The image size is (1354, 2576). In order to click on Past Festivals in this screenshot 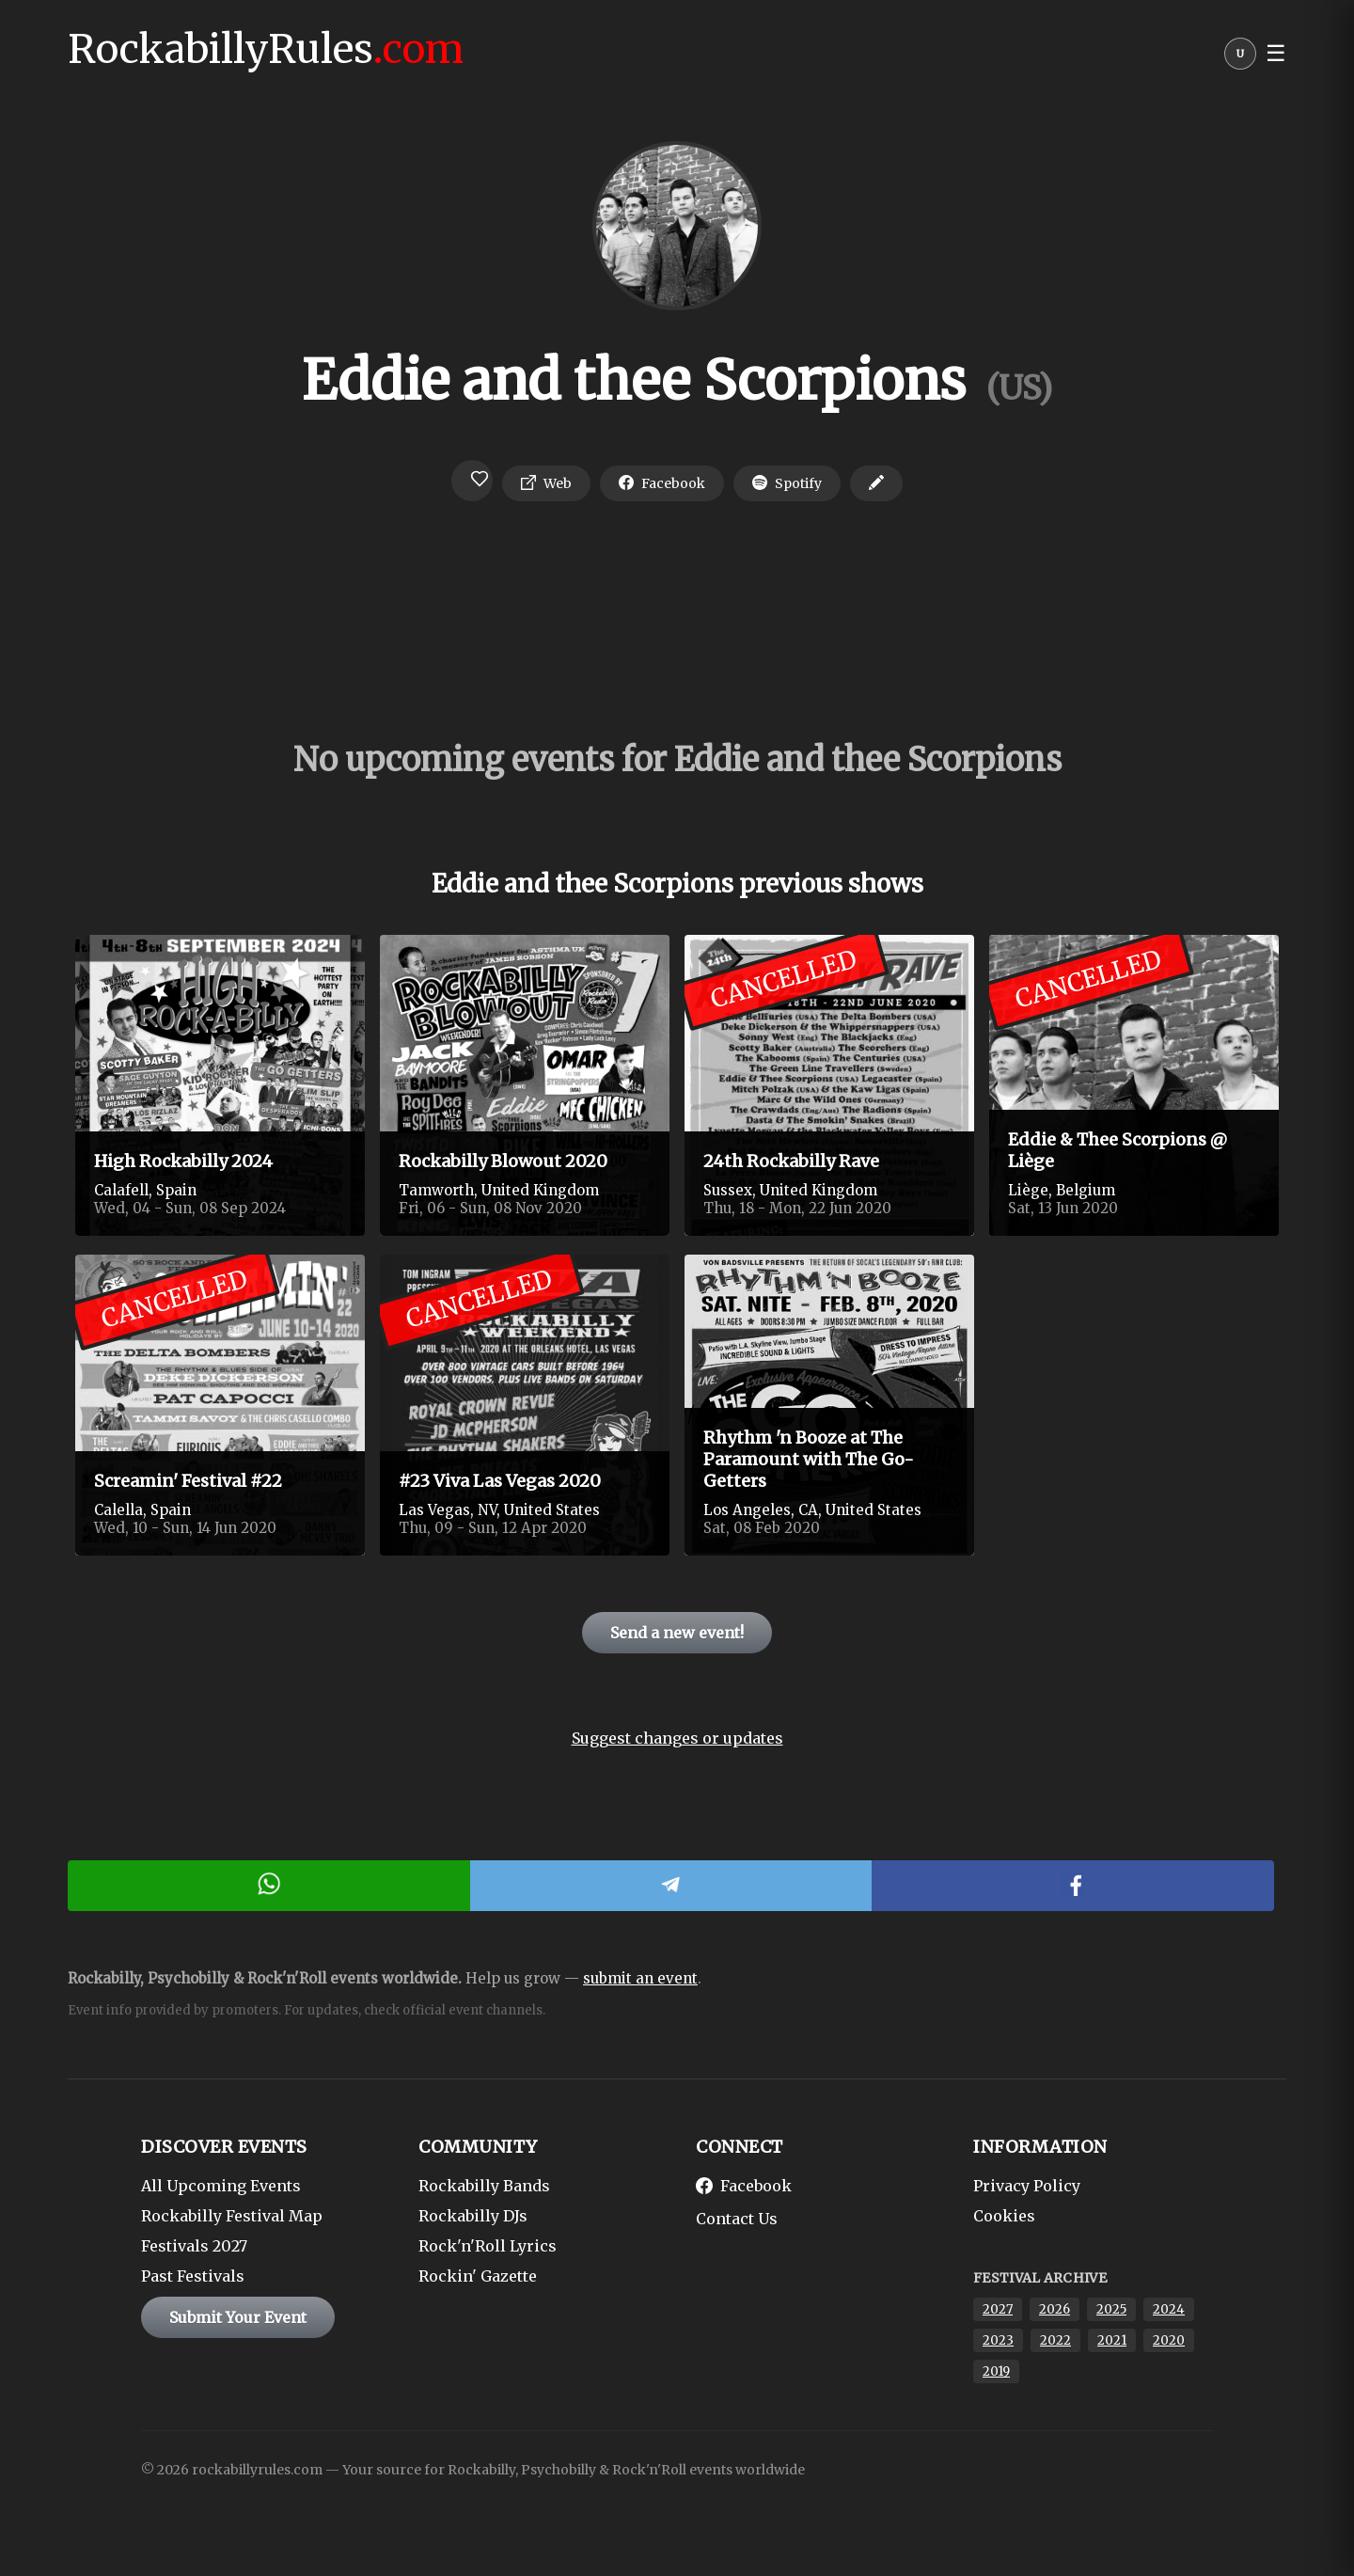, I will do `click(192, 2276)`.